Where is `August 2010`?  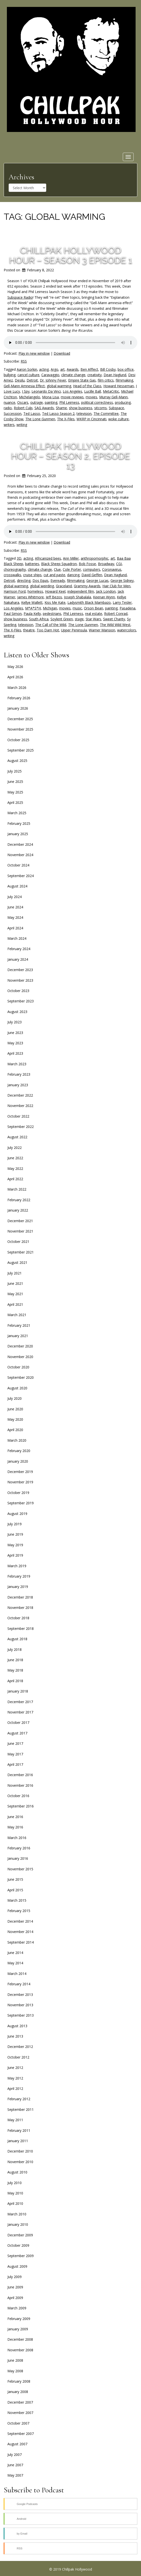 August 2010 is located at coordinates (17, 2172).